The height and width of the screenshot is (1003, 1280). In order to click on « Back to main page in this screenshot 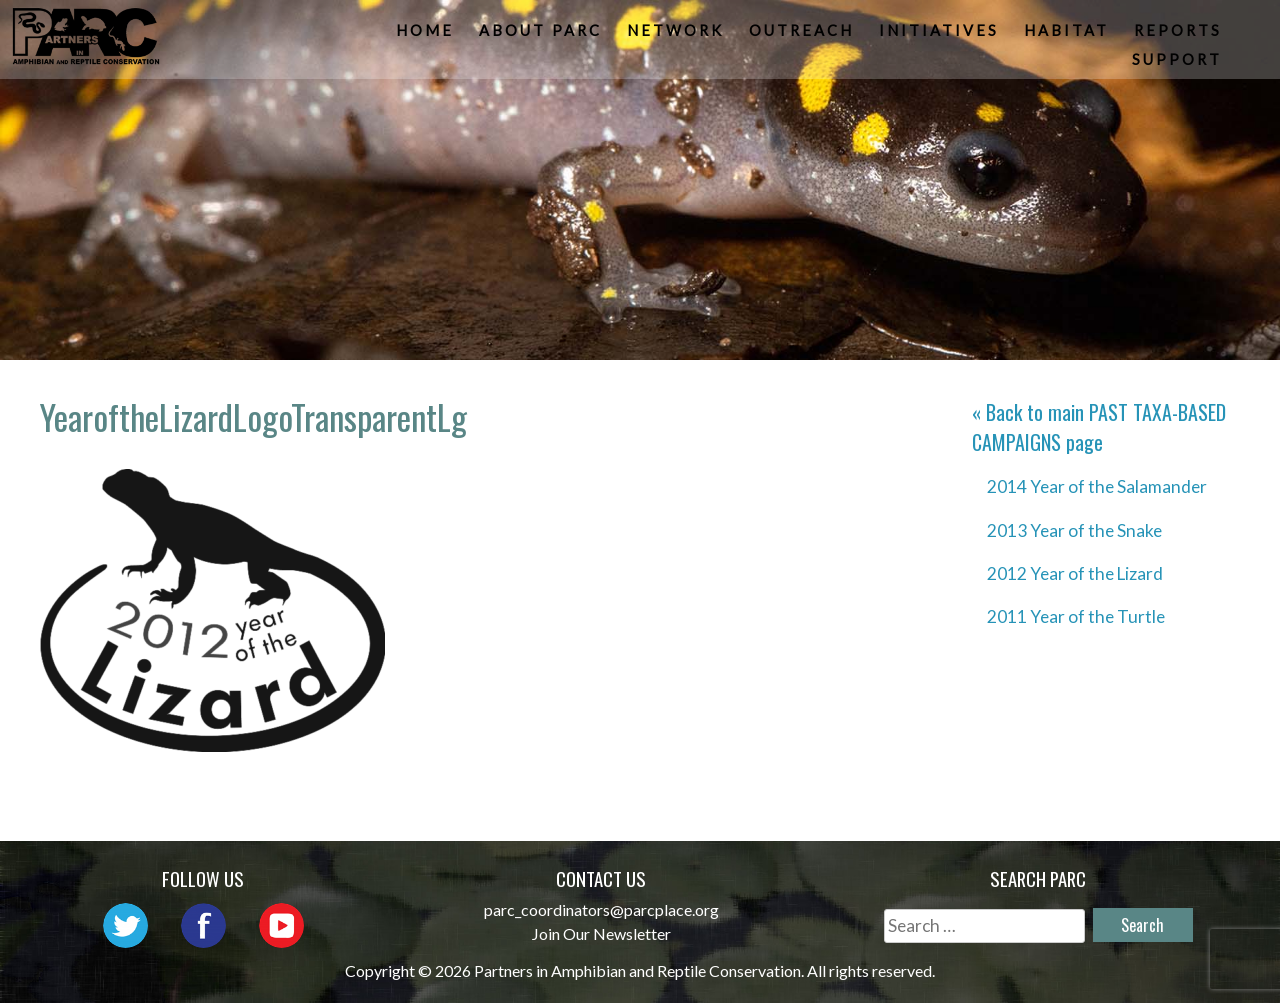, I will do `click(1099, 427)`.